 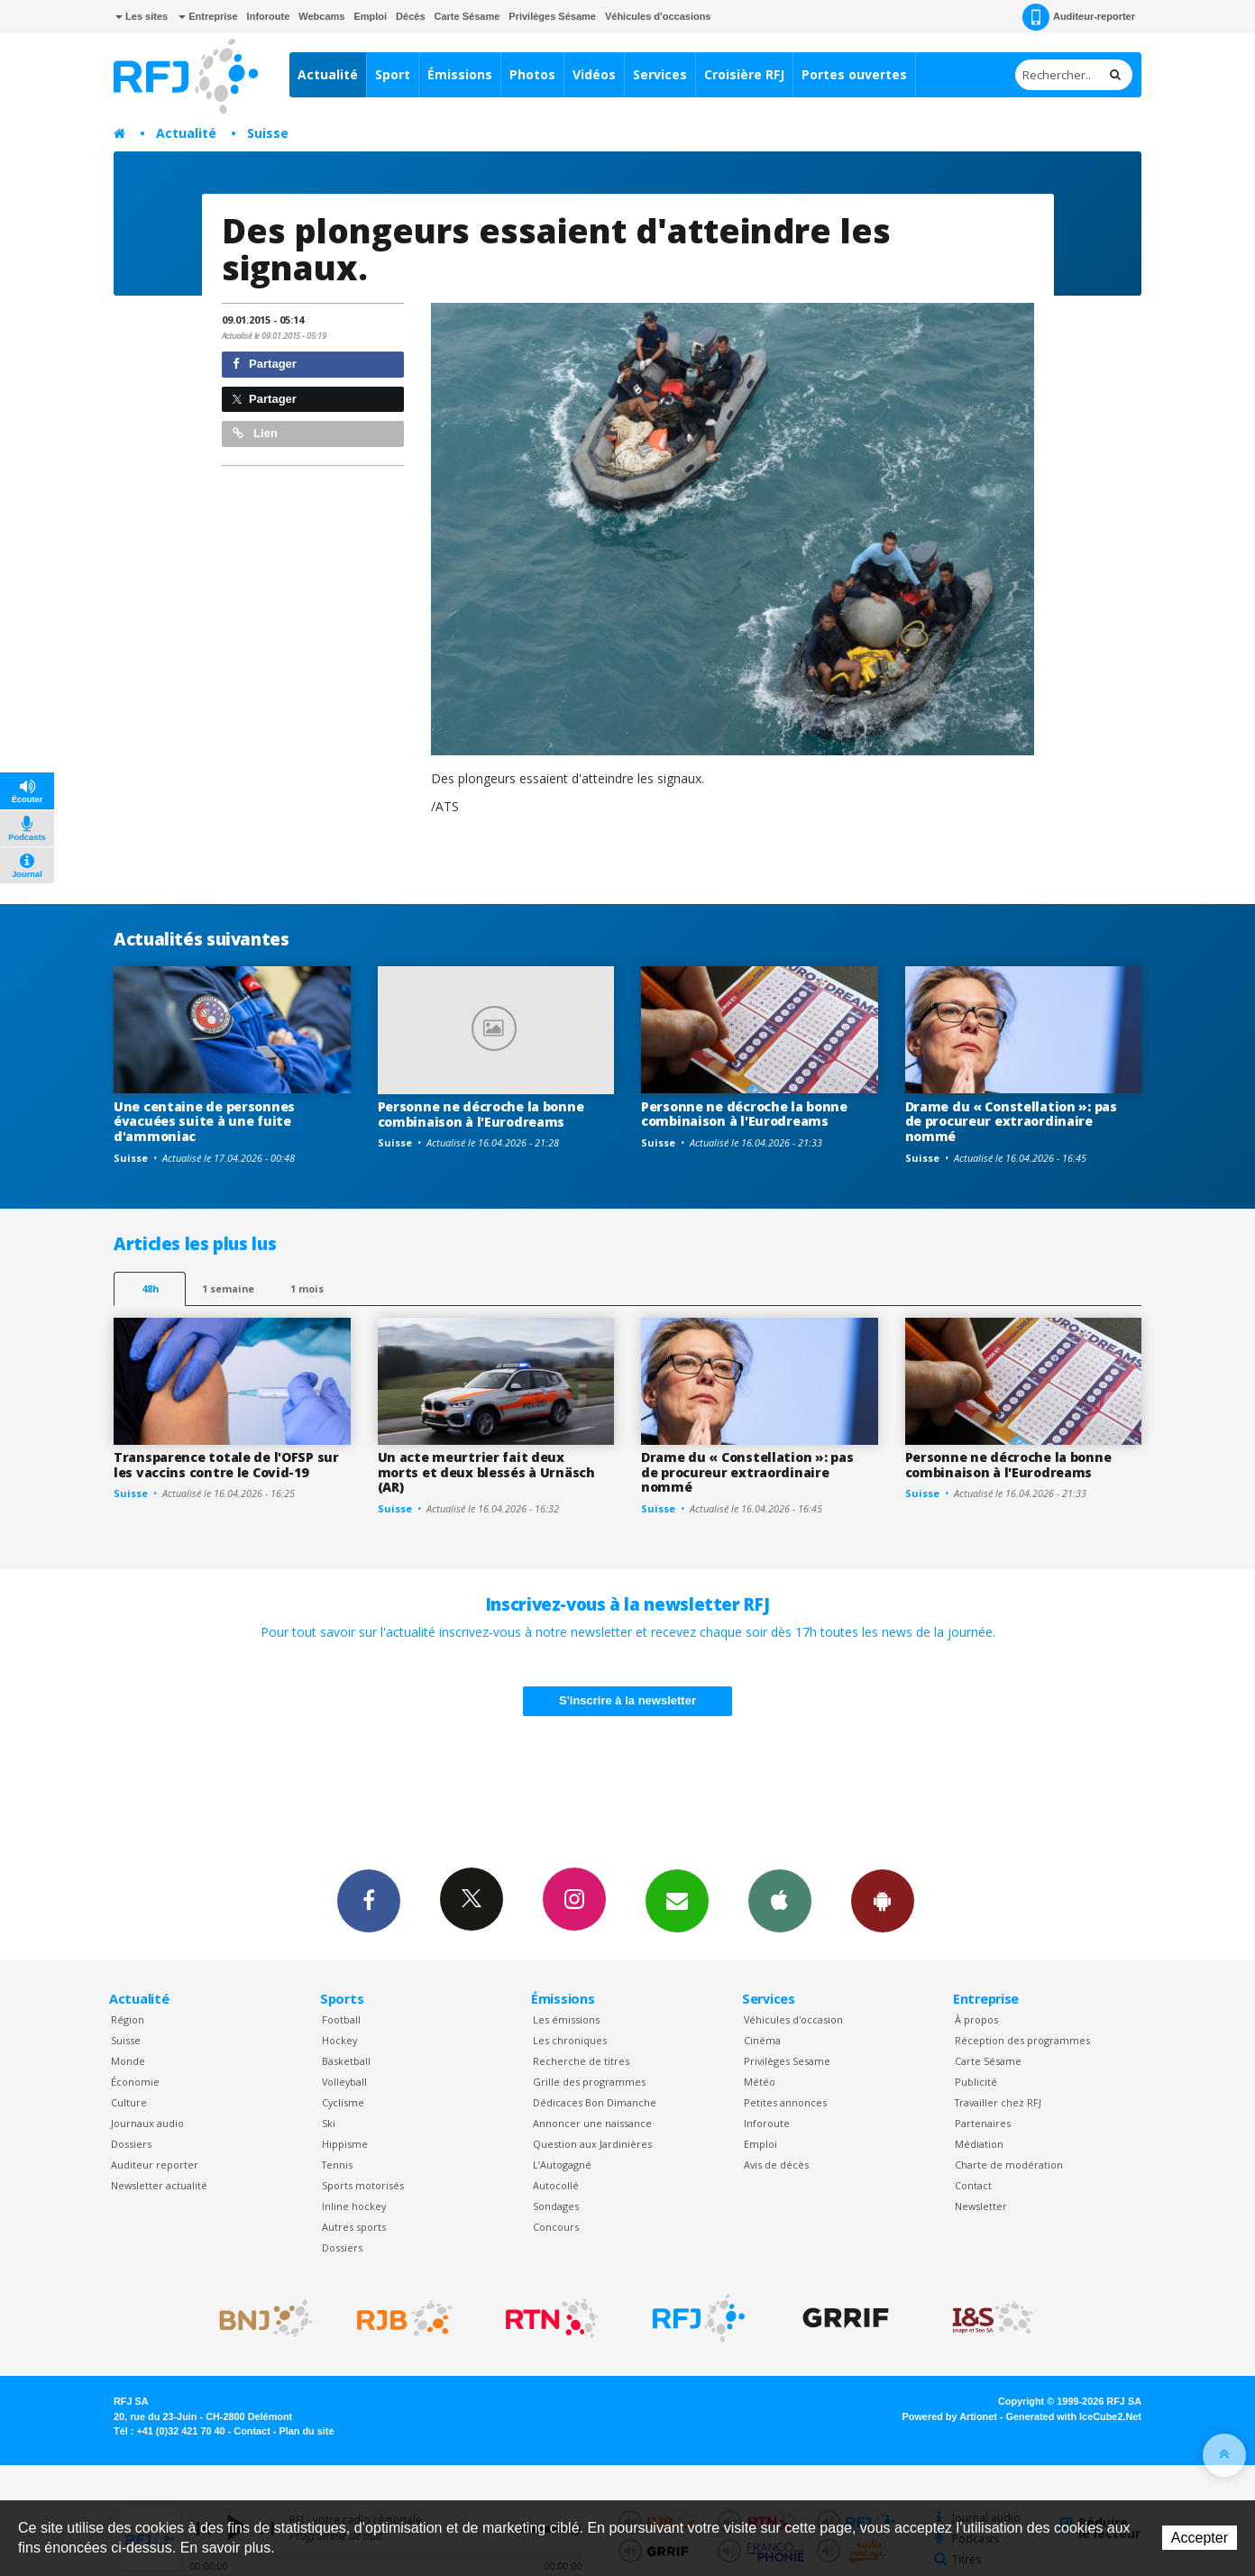 What do you see at coordinates (363, 2185) in the screenshot?
I see `Sports motorisés` at bounding box center [363, 2185].